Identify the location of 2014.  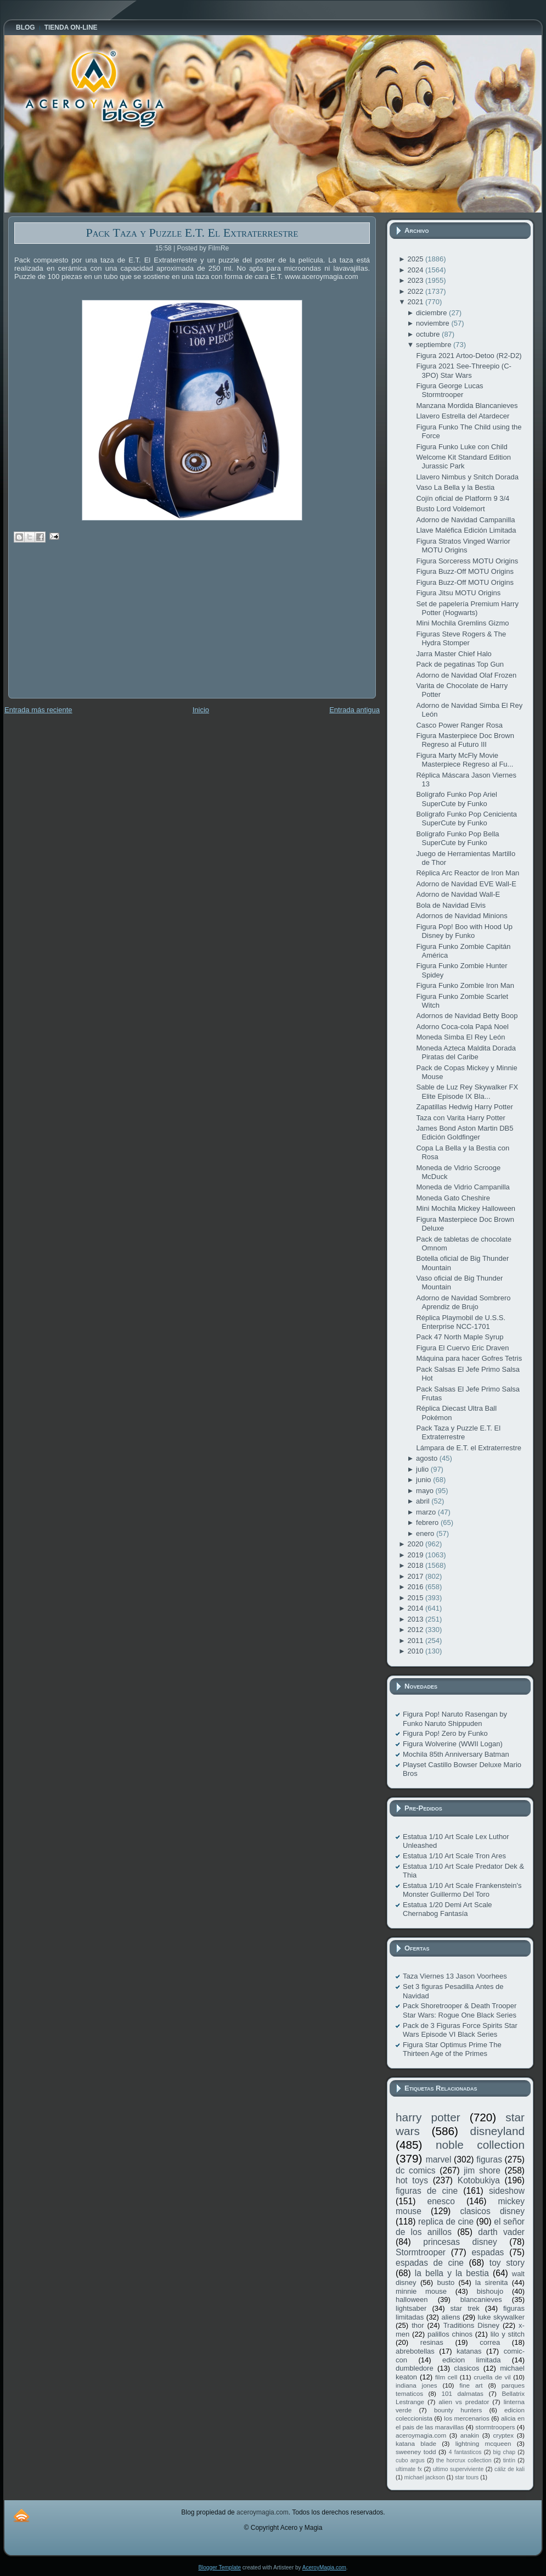
(416, 1608).